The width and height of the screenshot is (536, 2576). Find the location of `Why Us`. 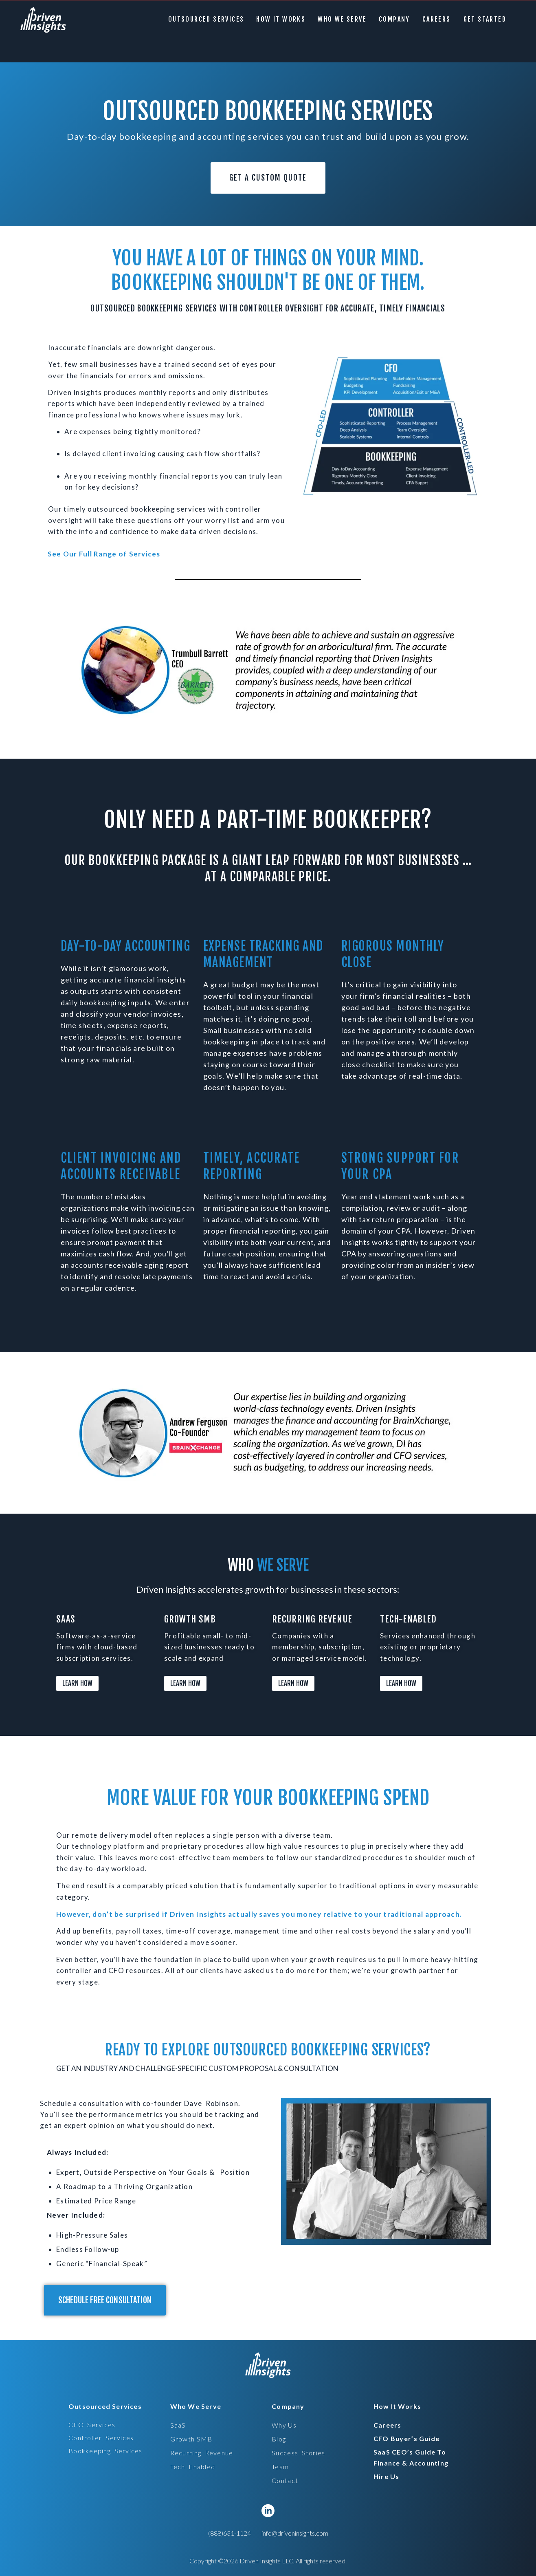

Why Us is located at coordinates (284, 2425).